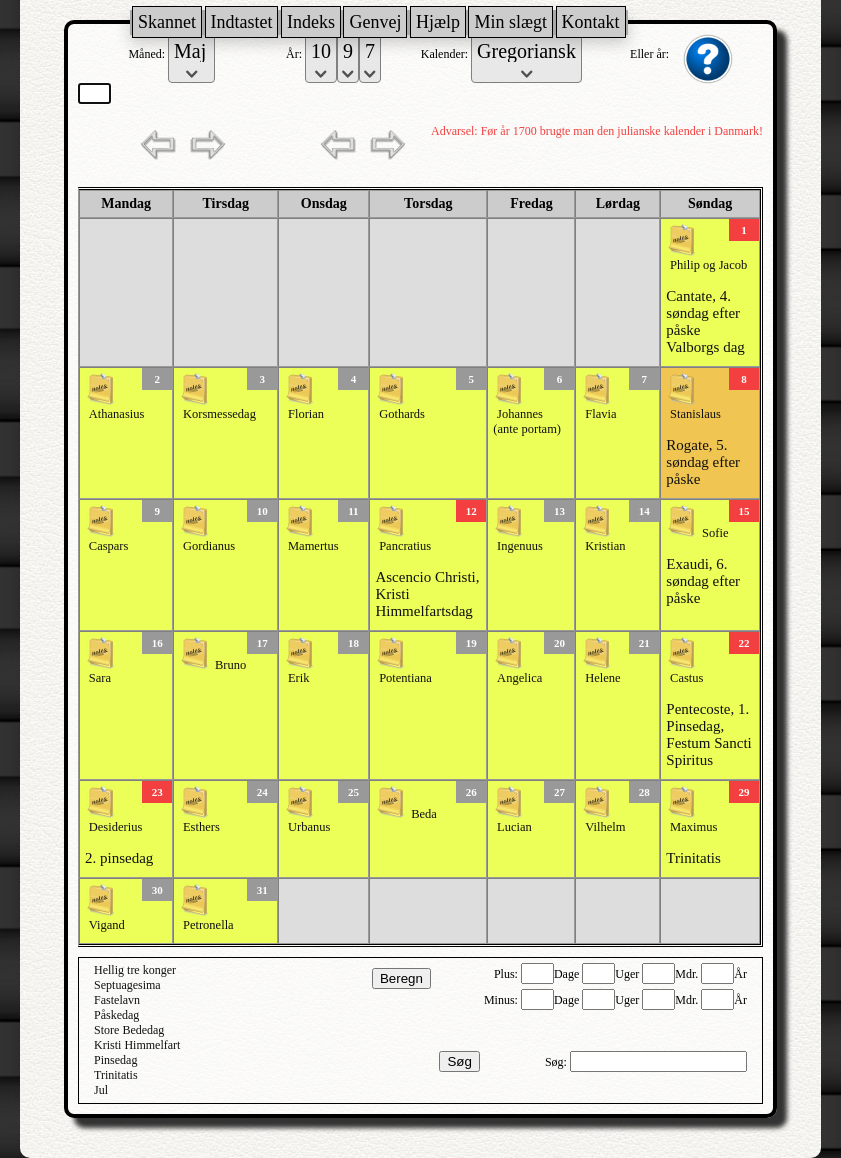  I want to click on Bruno, so click(230, 665).